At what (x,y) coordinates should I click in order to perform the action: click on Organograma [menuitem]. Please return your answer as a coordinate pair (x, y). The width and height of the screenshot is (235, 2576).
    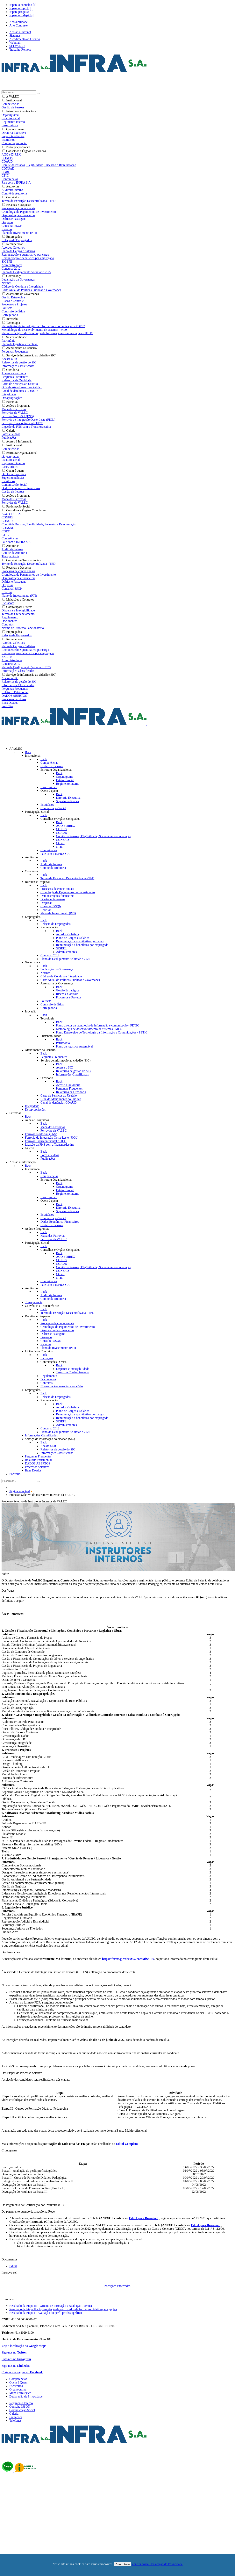
    Looking at the image, I should click on (10, 114).